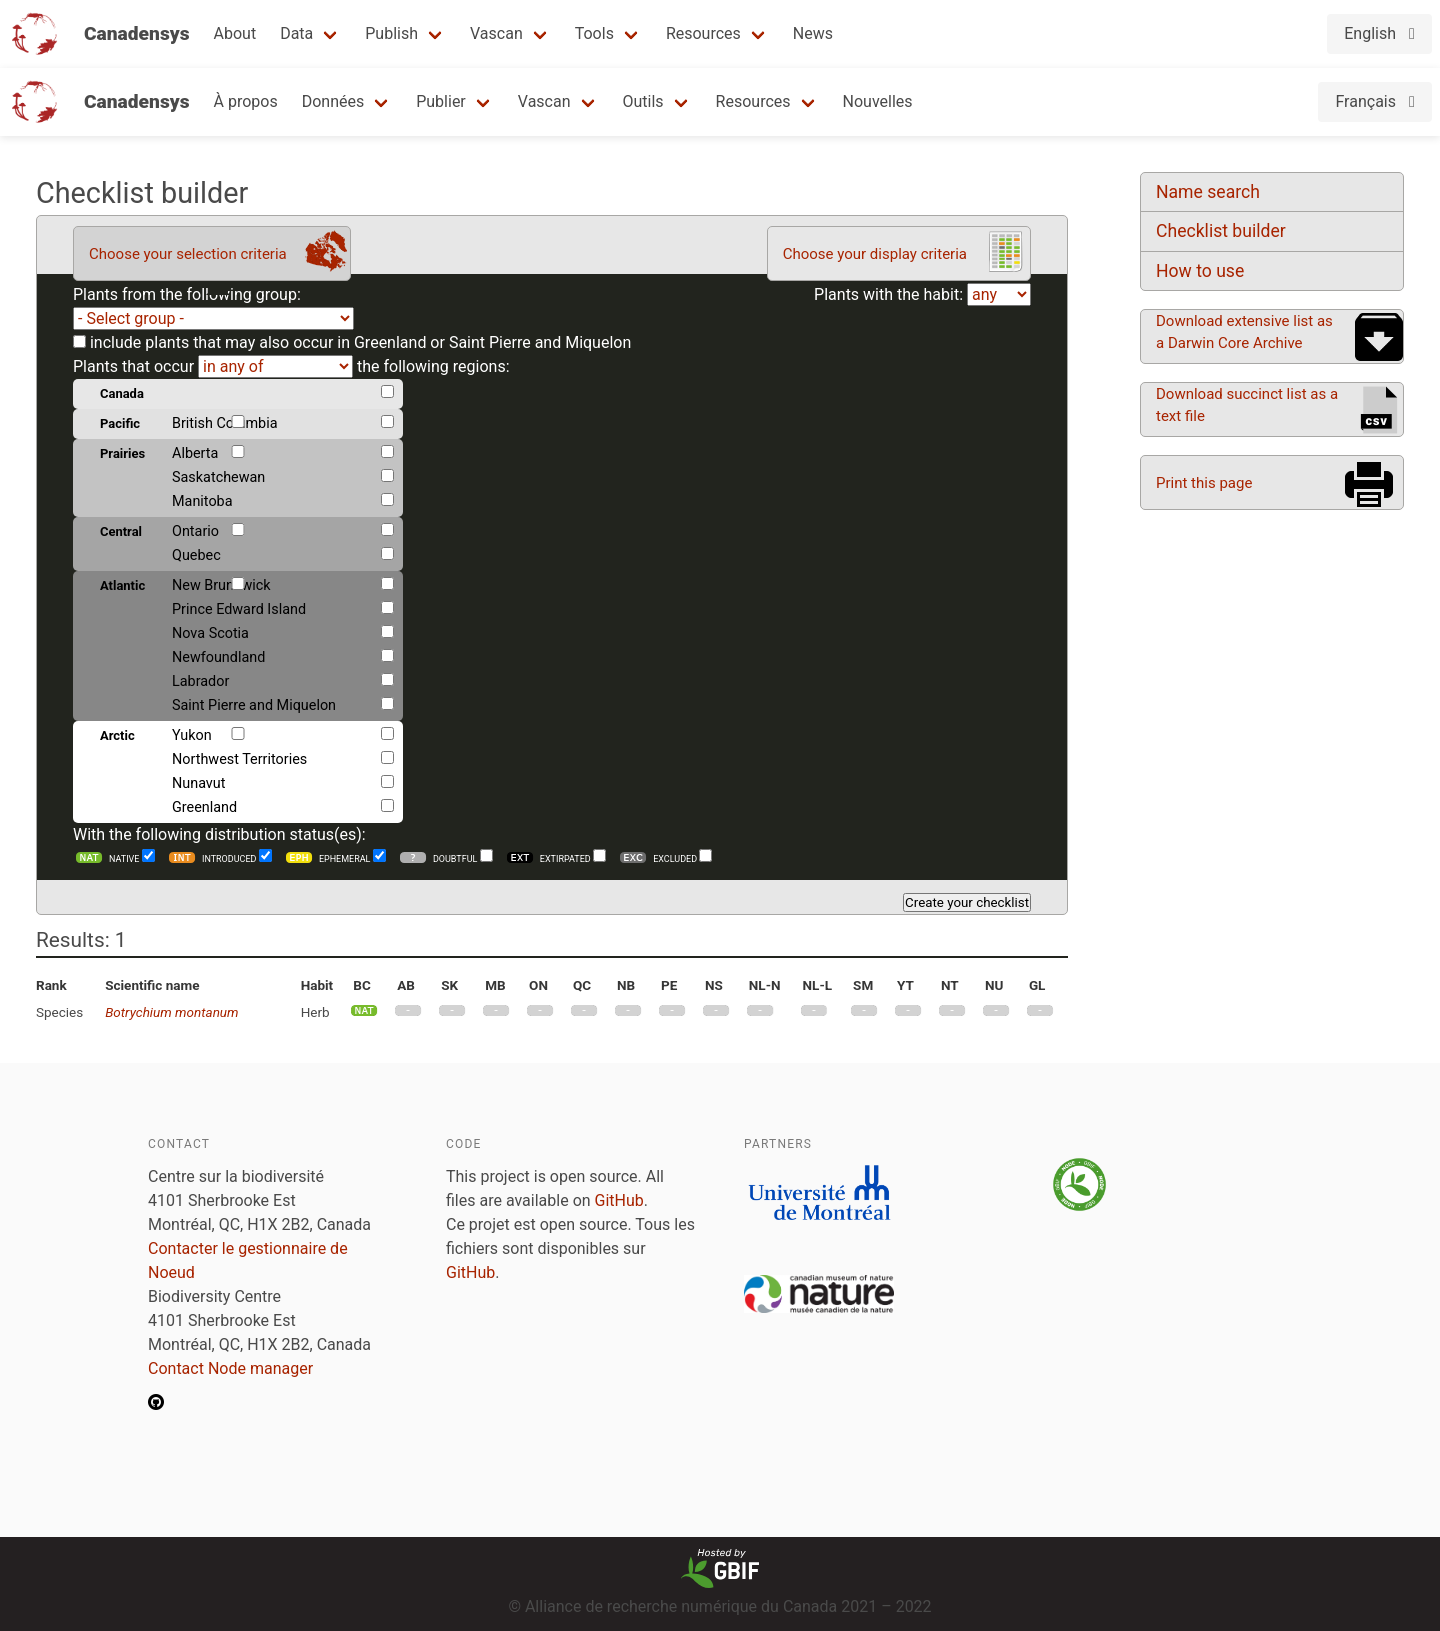 Image resolution: width=1440 pixels, height=1631 pixels. What do you see at coordinates (619, 1200) in the screenshot?
I see `GitHub` at bounding box center [619, 1200].